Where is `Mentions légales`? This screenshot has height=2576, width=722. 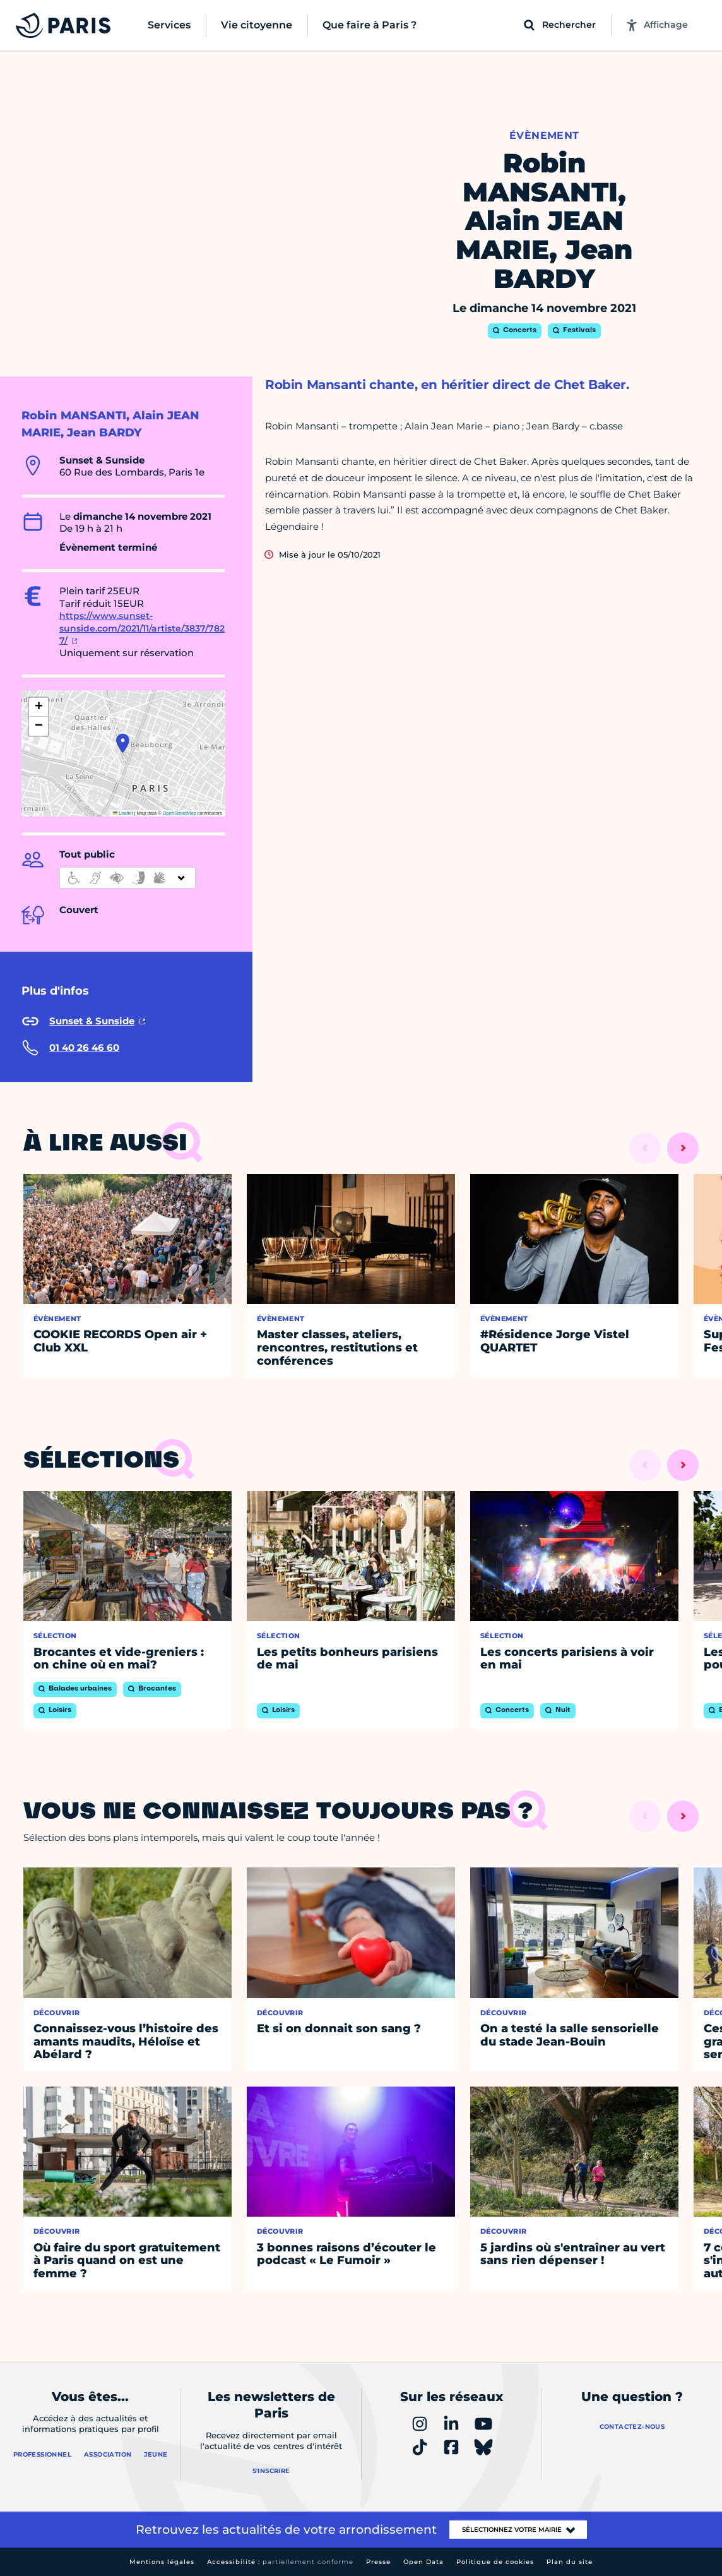 Mentions légales is located at coordinates (161, 2562).